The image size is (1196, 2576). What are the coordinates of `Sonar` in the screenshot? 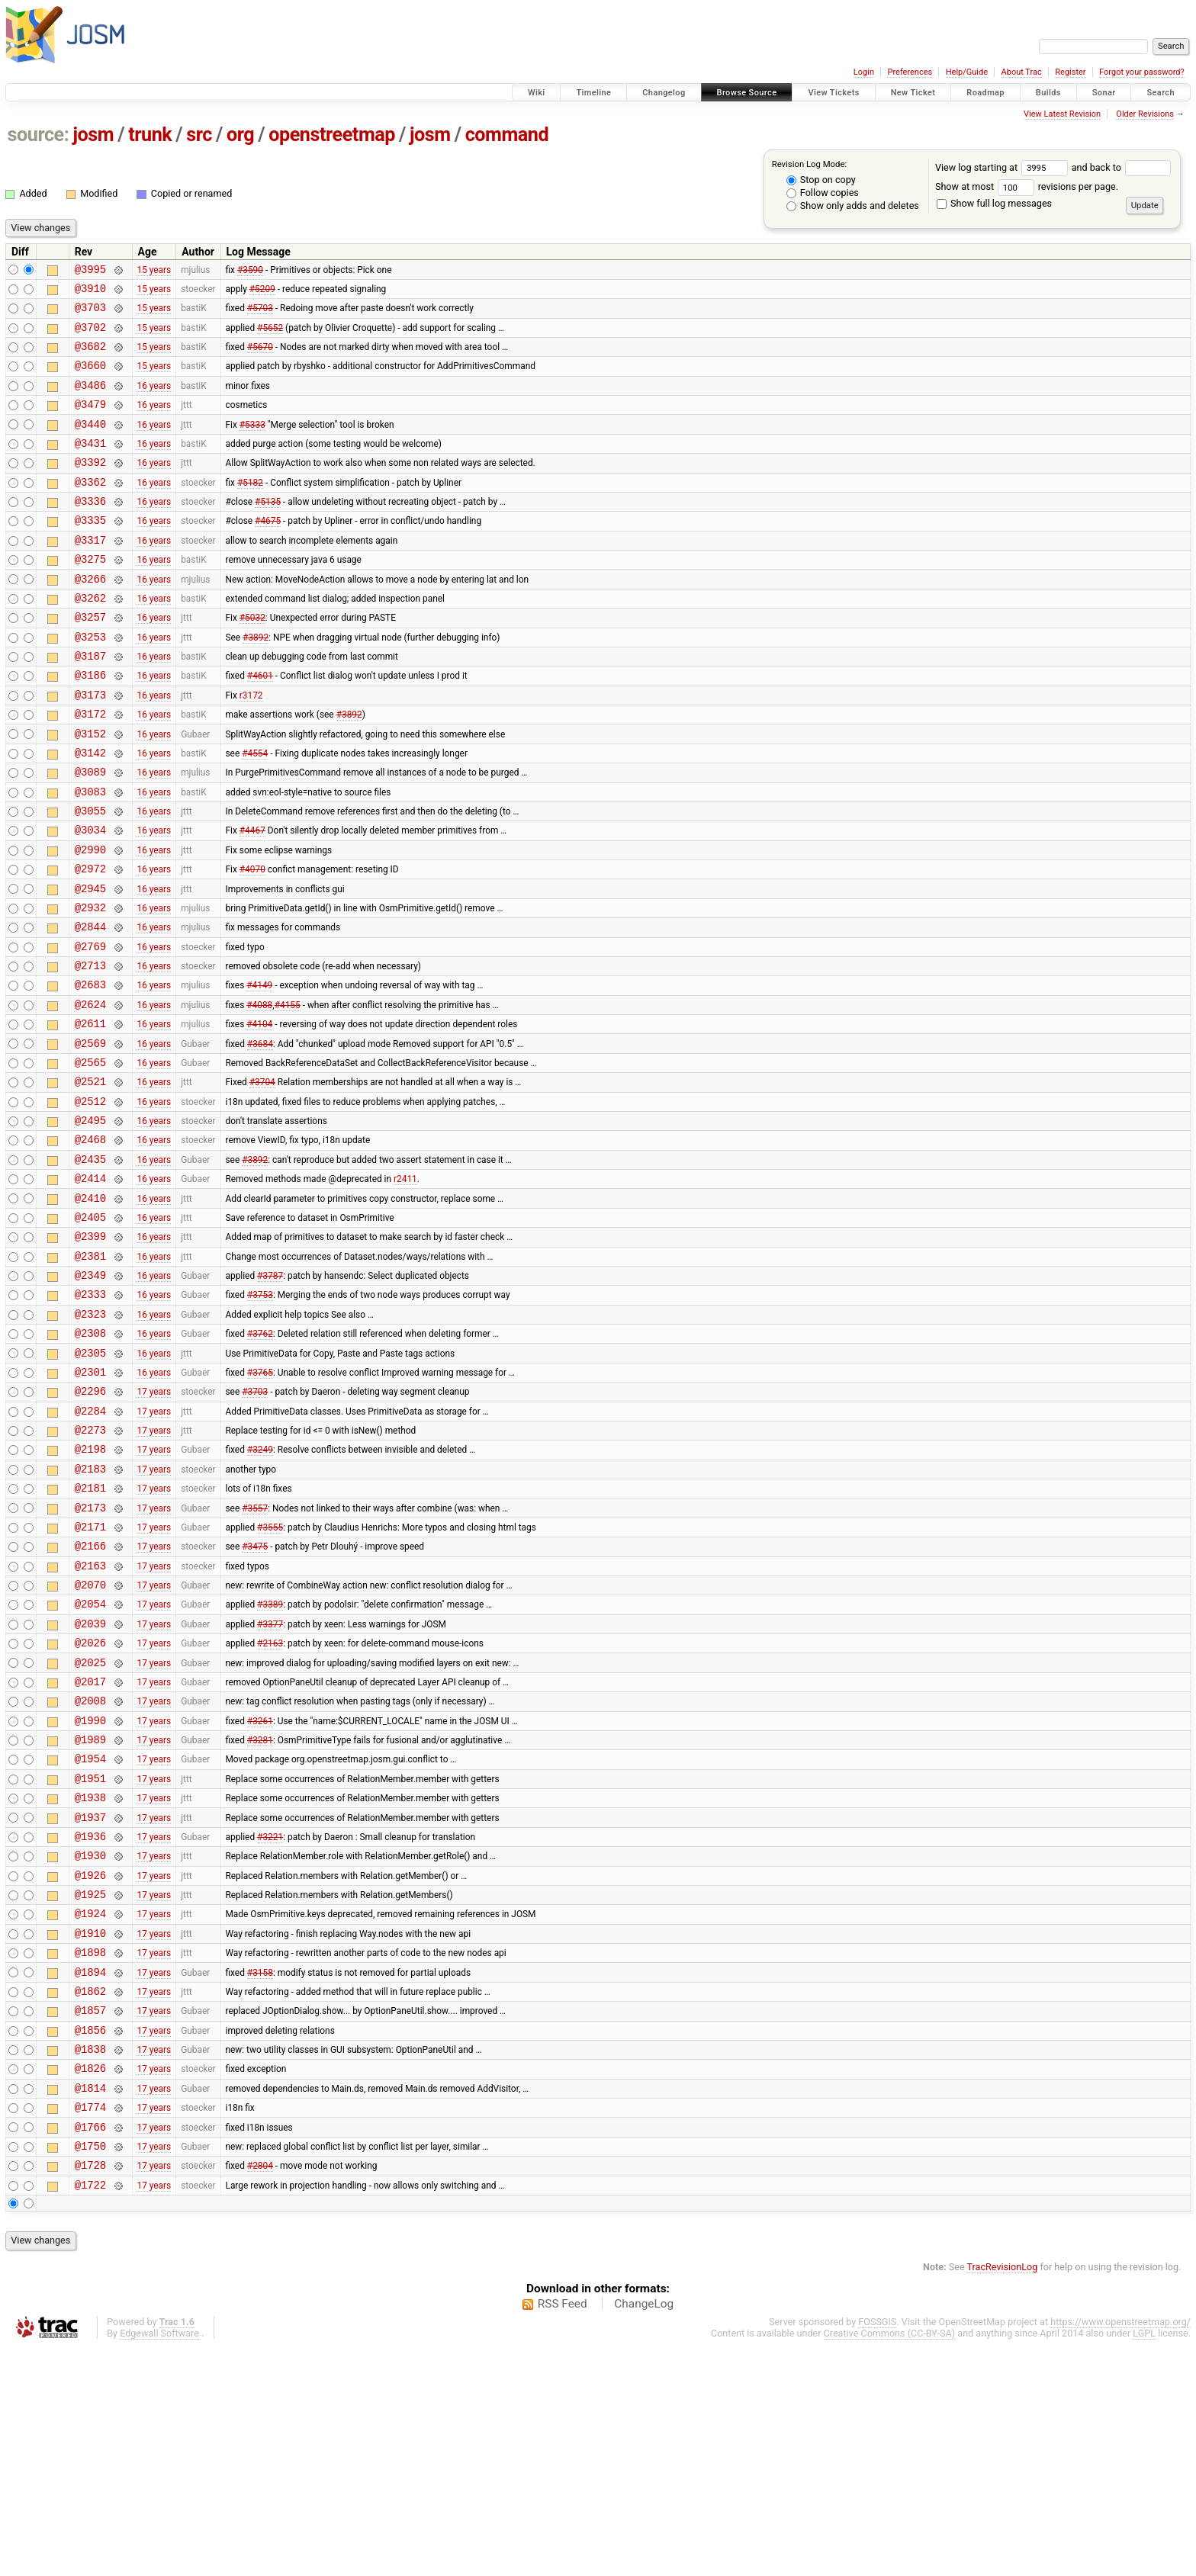 It's located at (1104, 93).